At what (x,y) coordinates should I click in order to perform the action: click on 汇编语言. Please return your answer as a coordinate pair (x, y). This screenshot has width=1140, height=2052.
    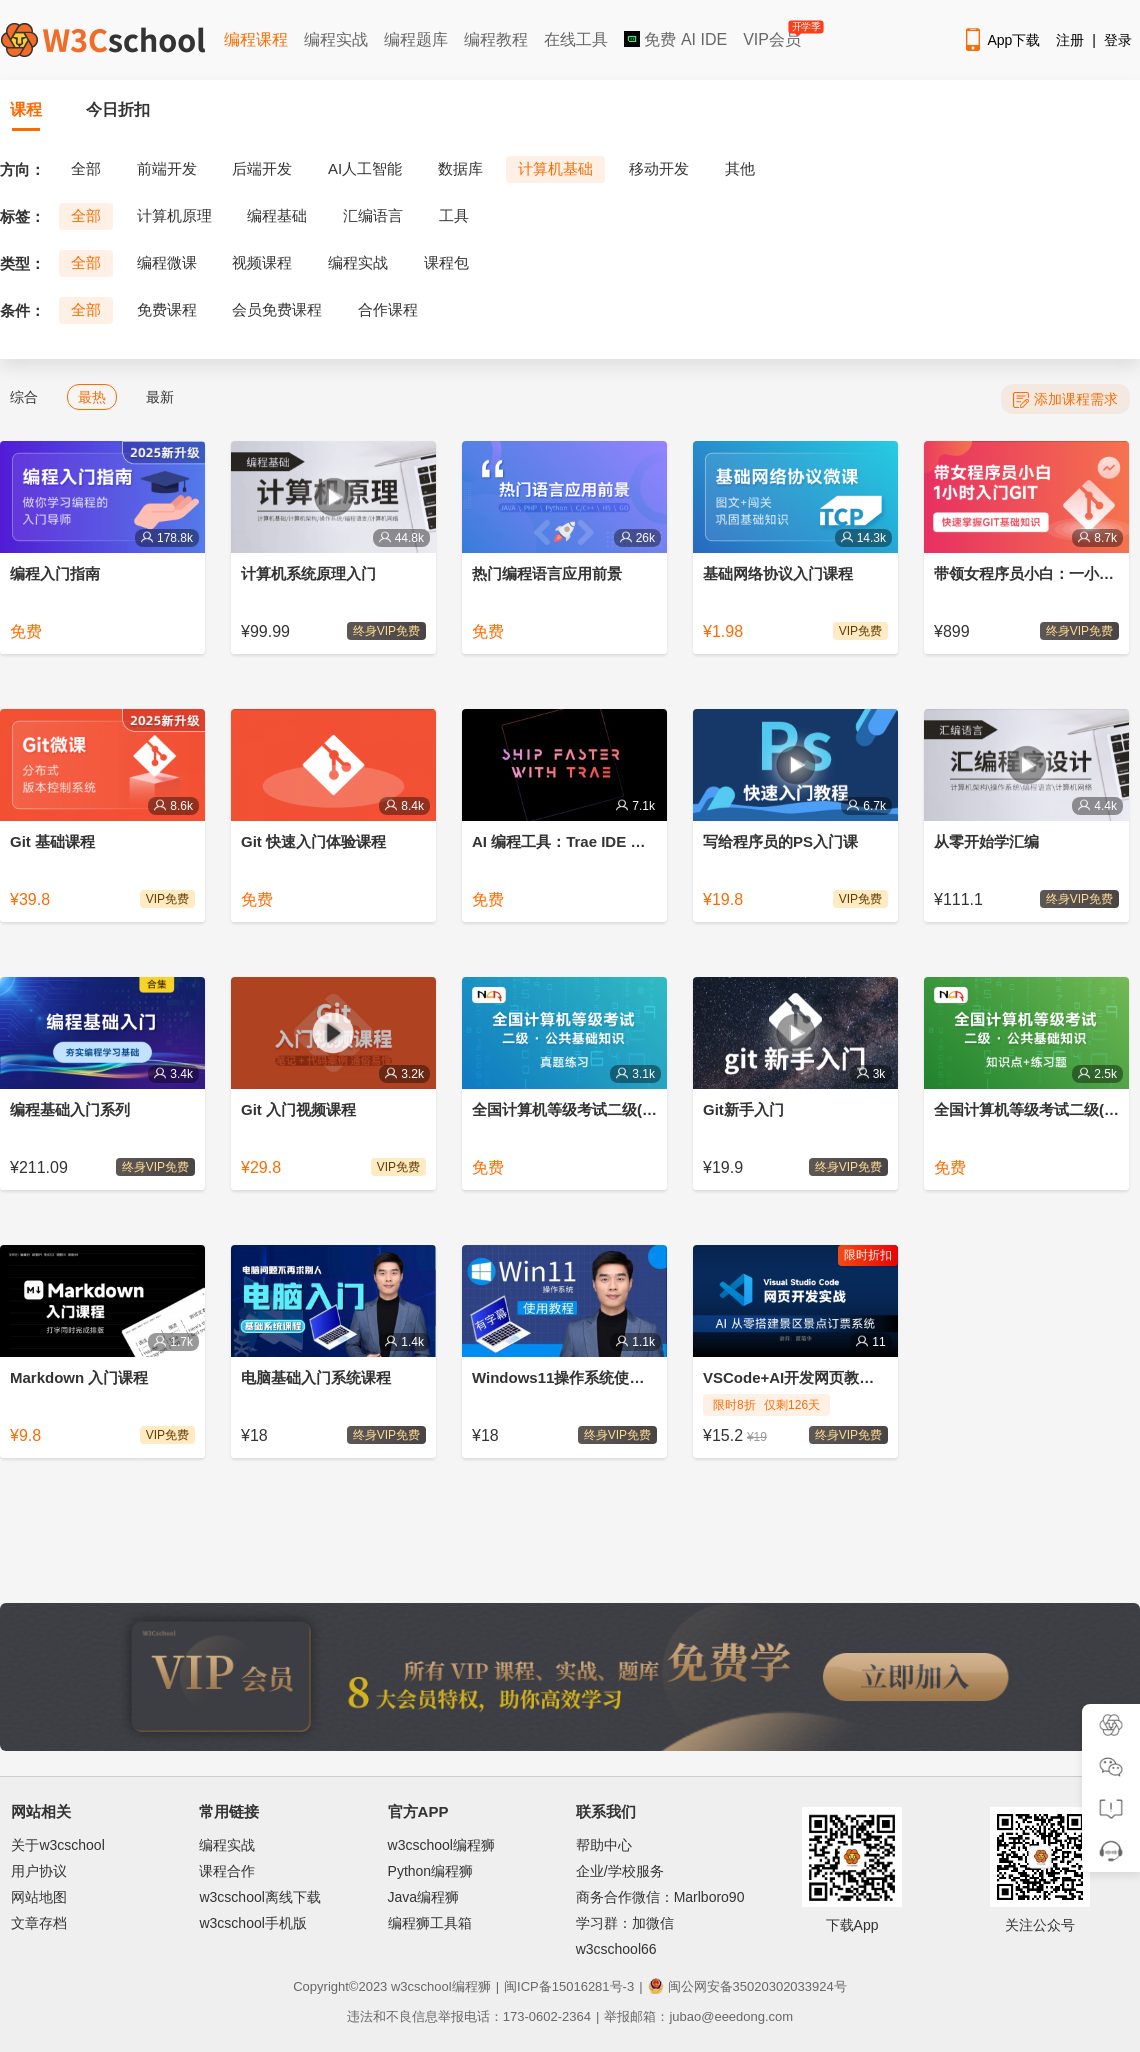
    Looking at the image, I should click on (373, 215).